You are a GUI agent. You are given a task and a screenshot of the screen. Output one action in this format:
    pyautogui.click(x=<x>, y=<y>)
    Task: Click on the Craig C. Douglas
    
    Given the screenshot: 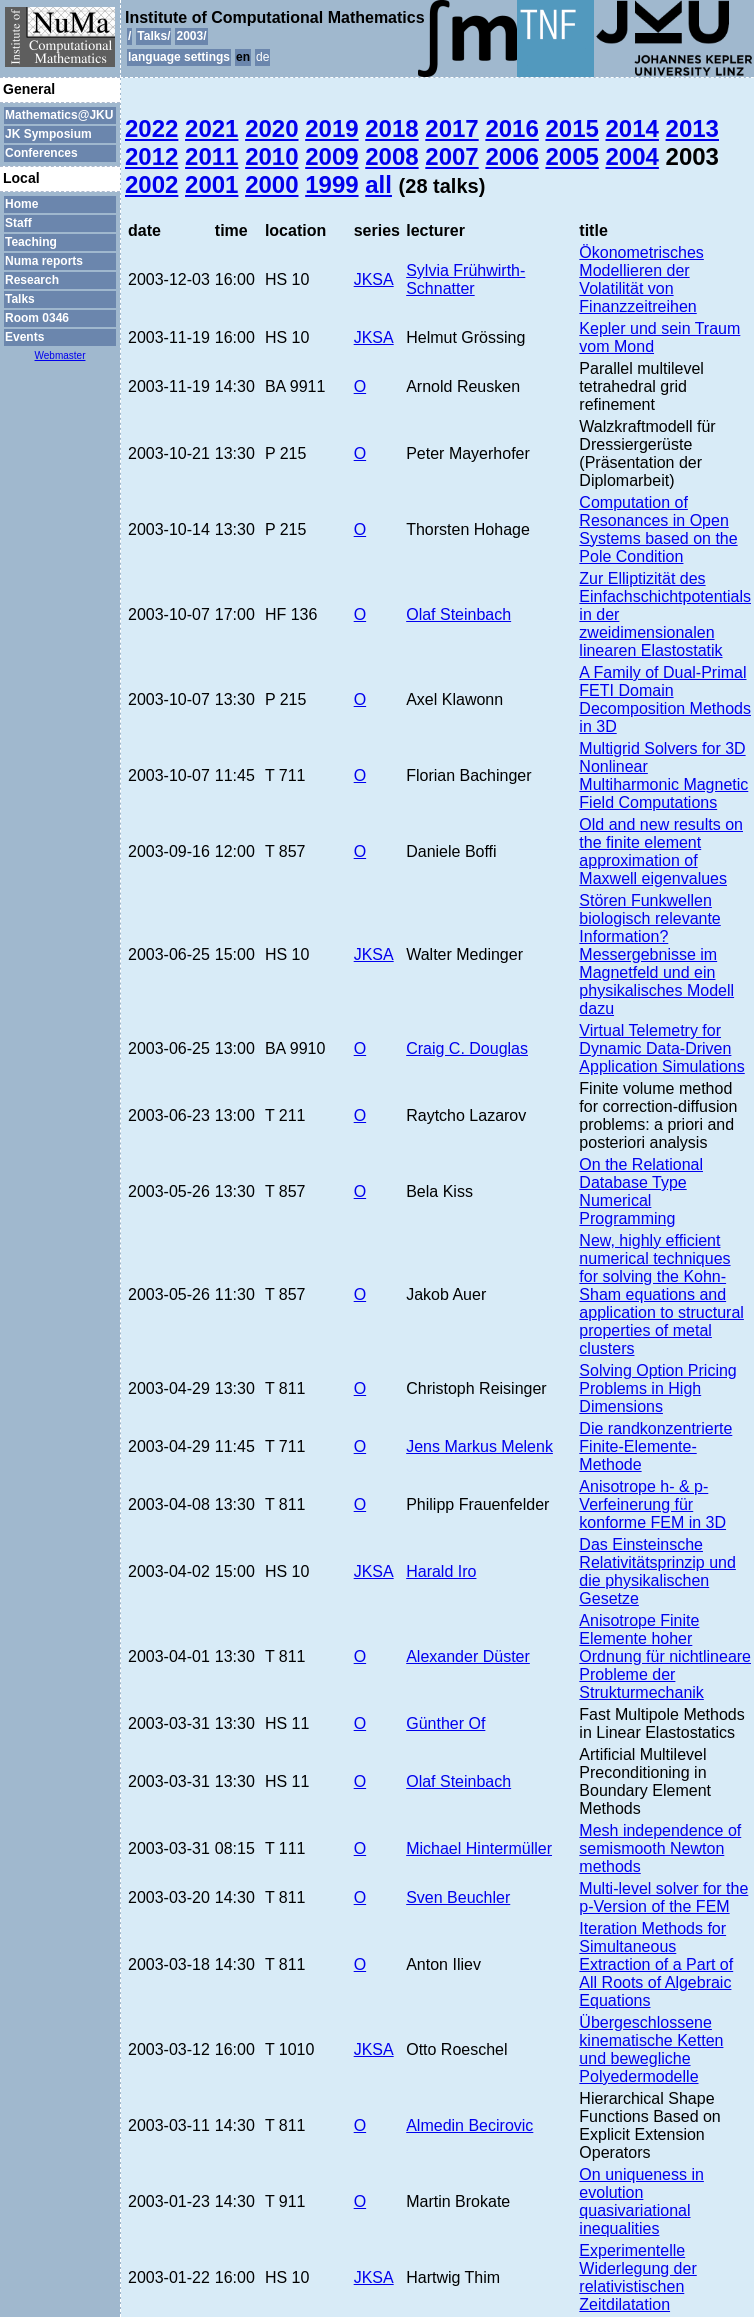 What is the action you would take?
    pyautogui.click(x=467, y=1048)
    